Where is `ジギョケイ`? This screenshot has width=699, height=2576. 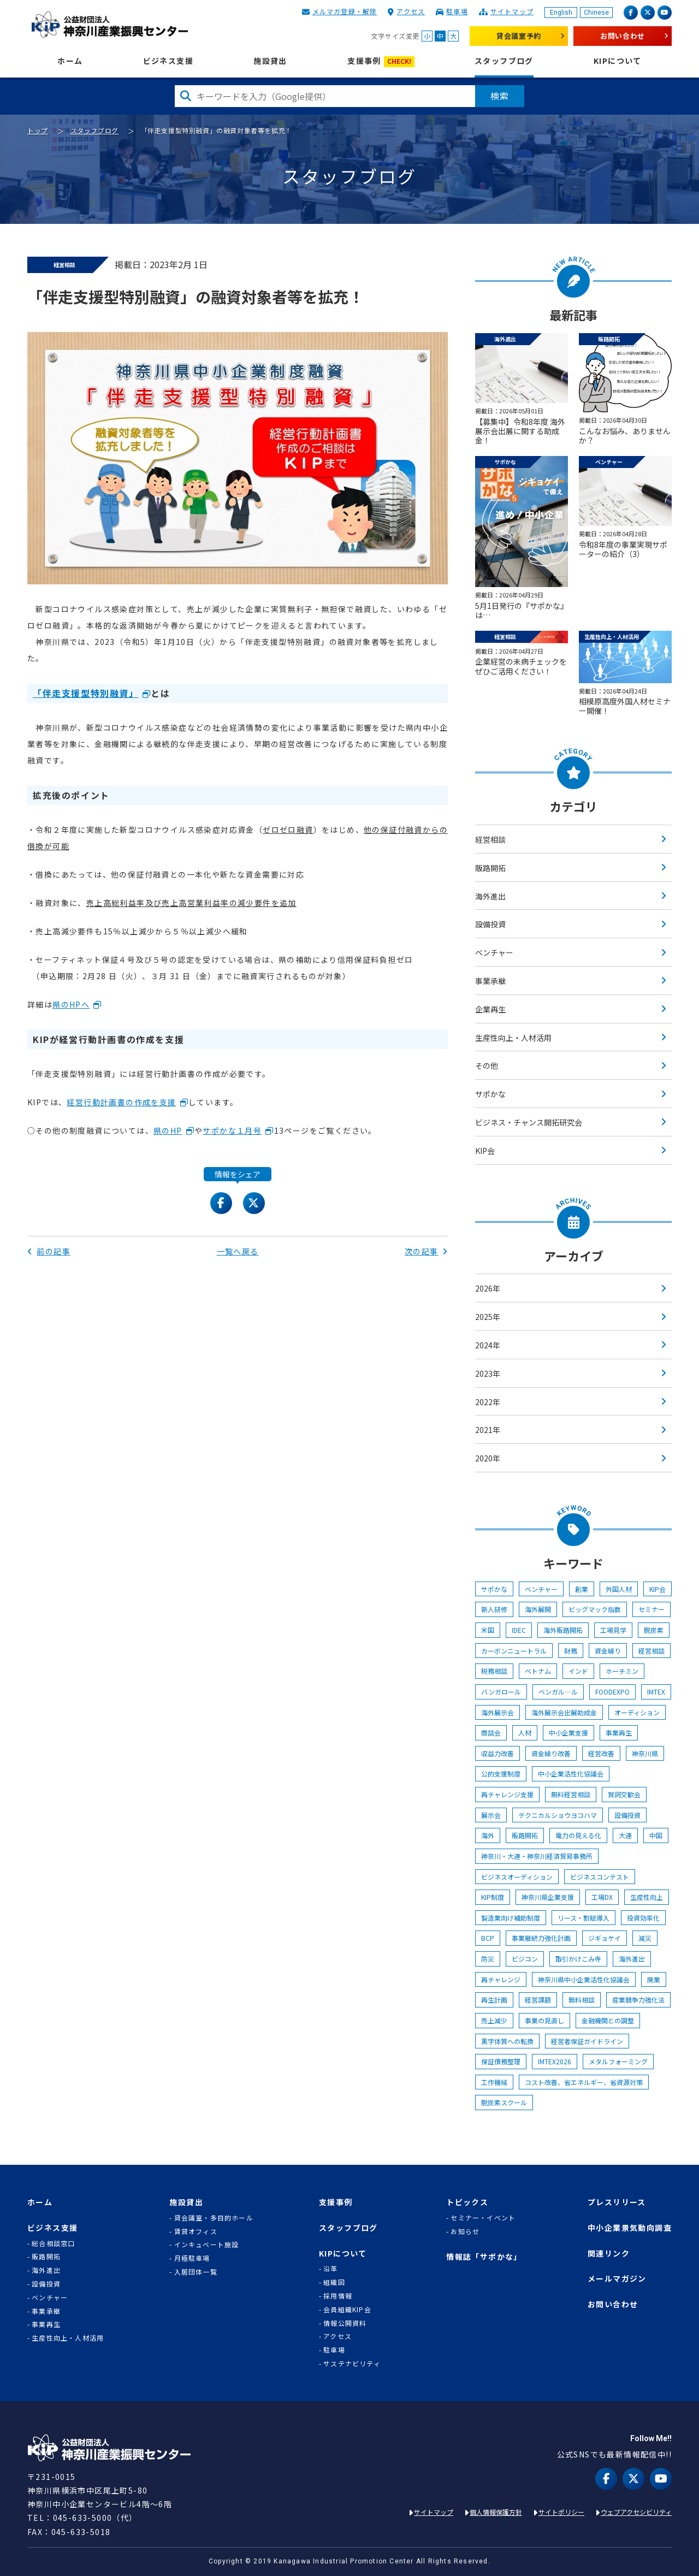 ジギョケイ is located at coordinates (604, 1938).